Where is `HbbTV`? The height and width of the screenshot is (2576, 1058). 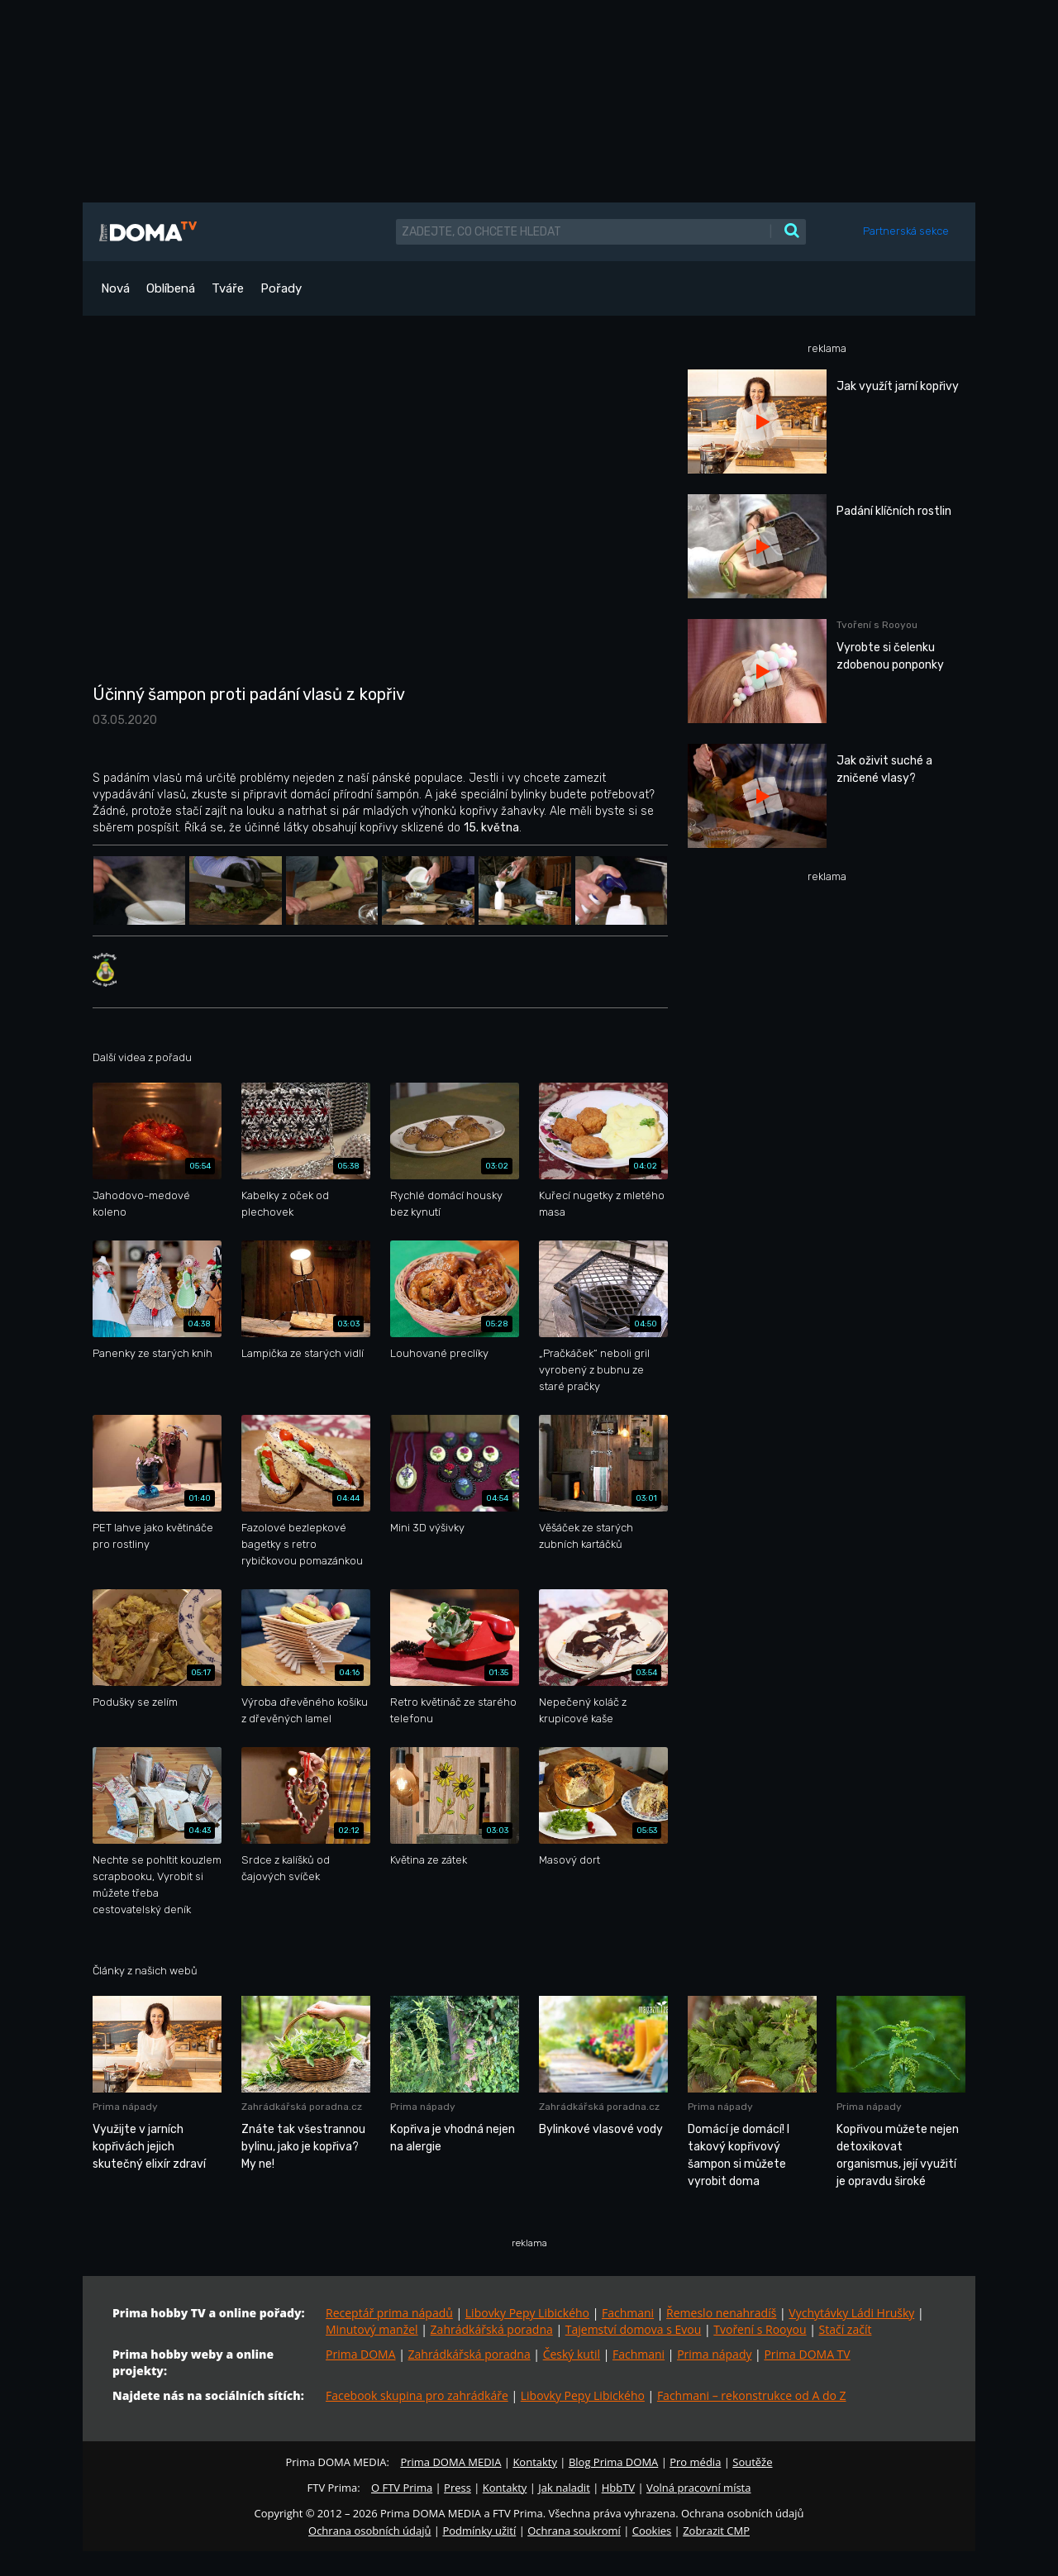 HbbTV is located at coordinates (618, 2487).